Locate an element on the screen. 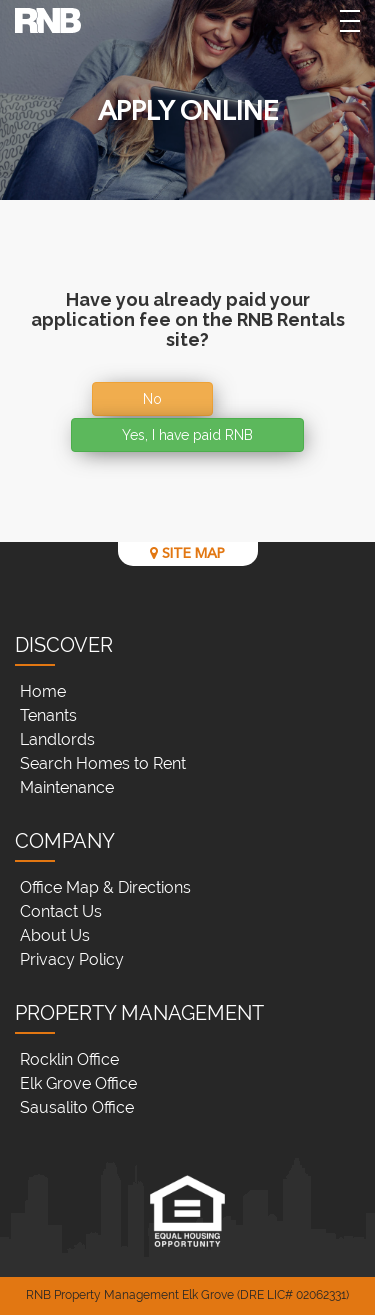 The image size is (375, 1315). SITE MAP is located at coordinates (187, 553).